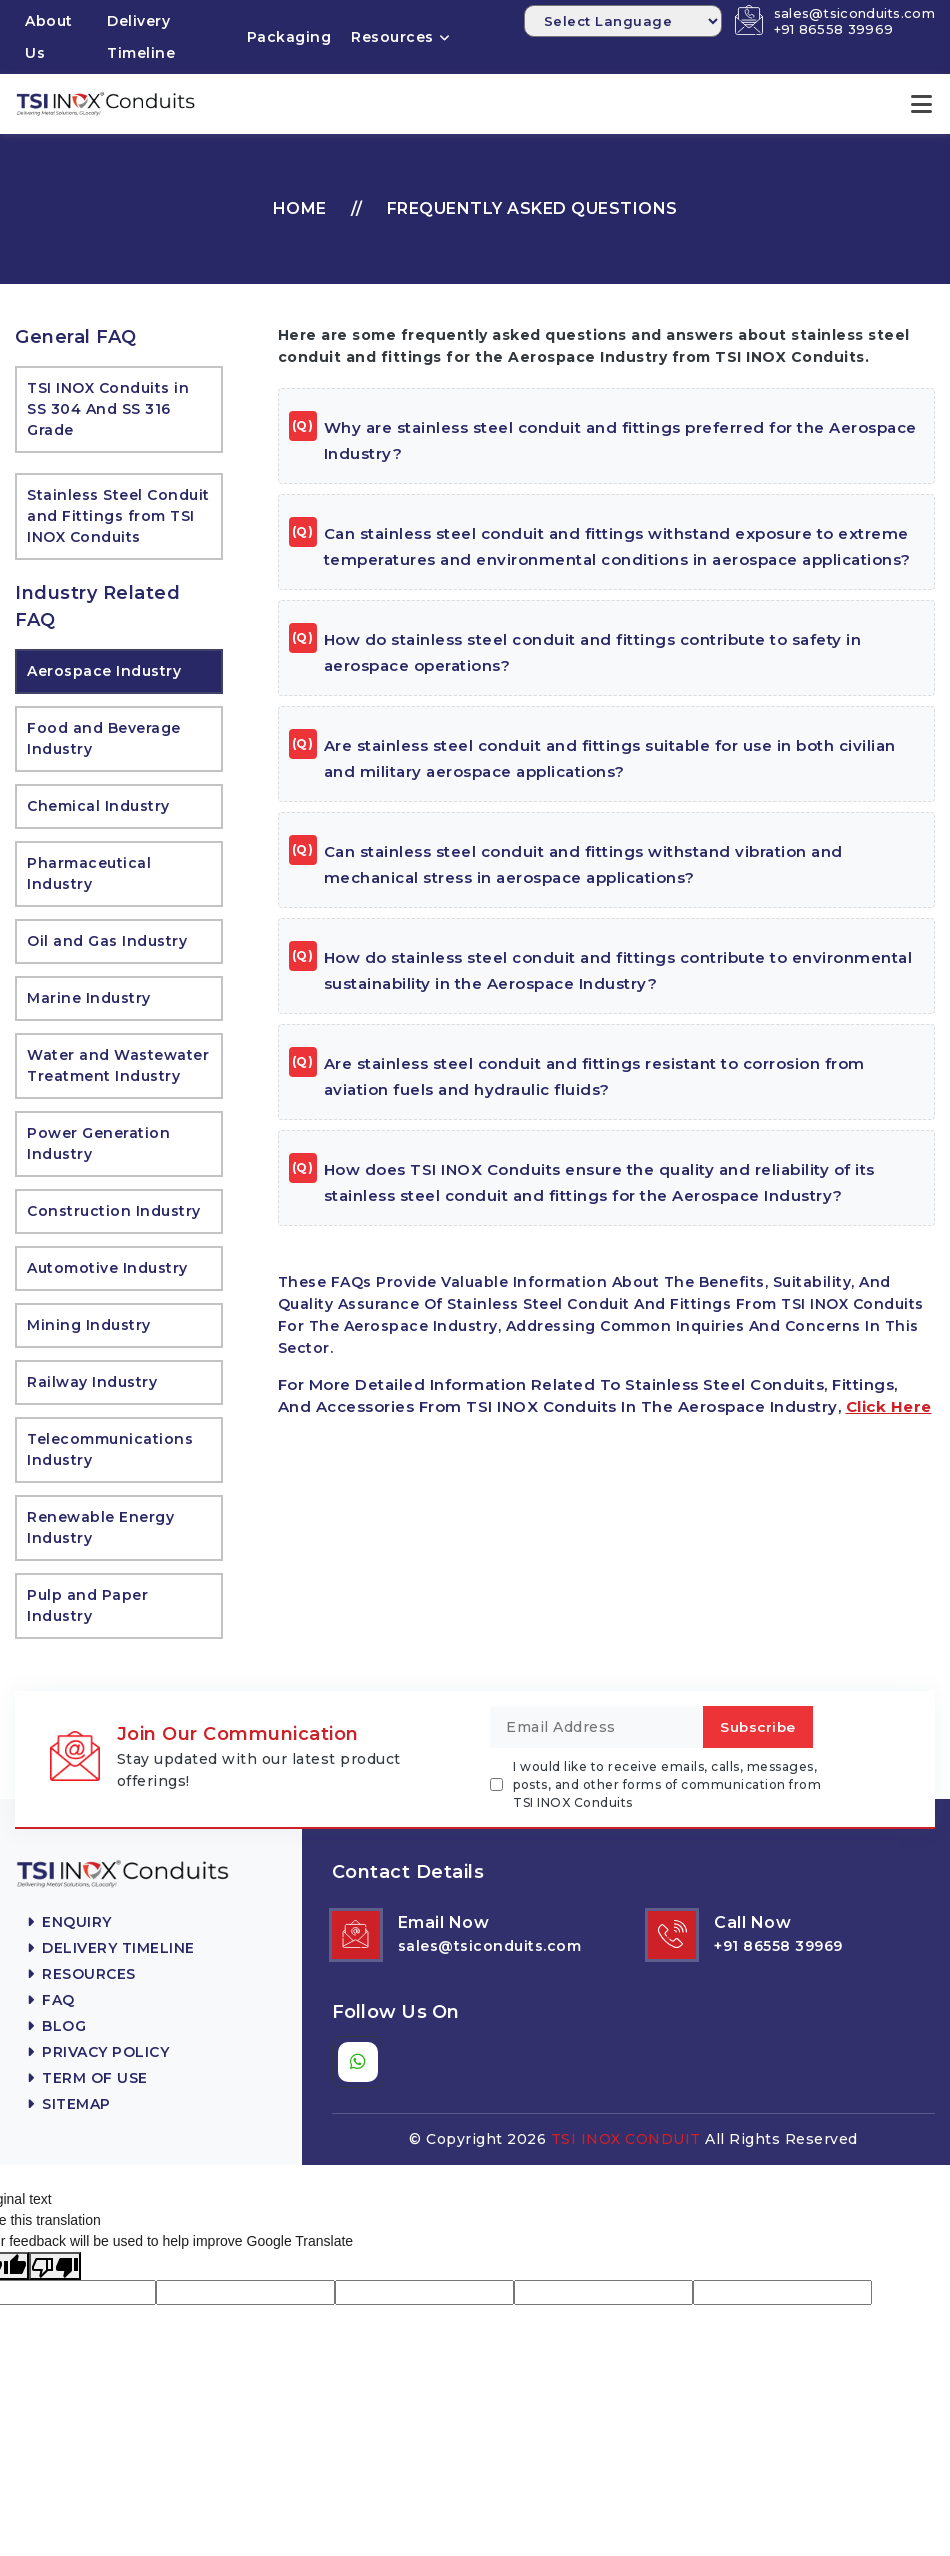 The width and height of the screenshot is (950, 2556). Describe the element at coordinates (889, 1405) in the screenshot. I see `click here` at that location.